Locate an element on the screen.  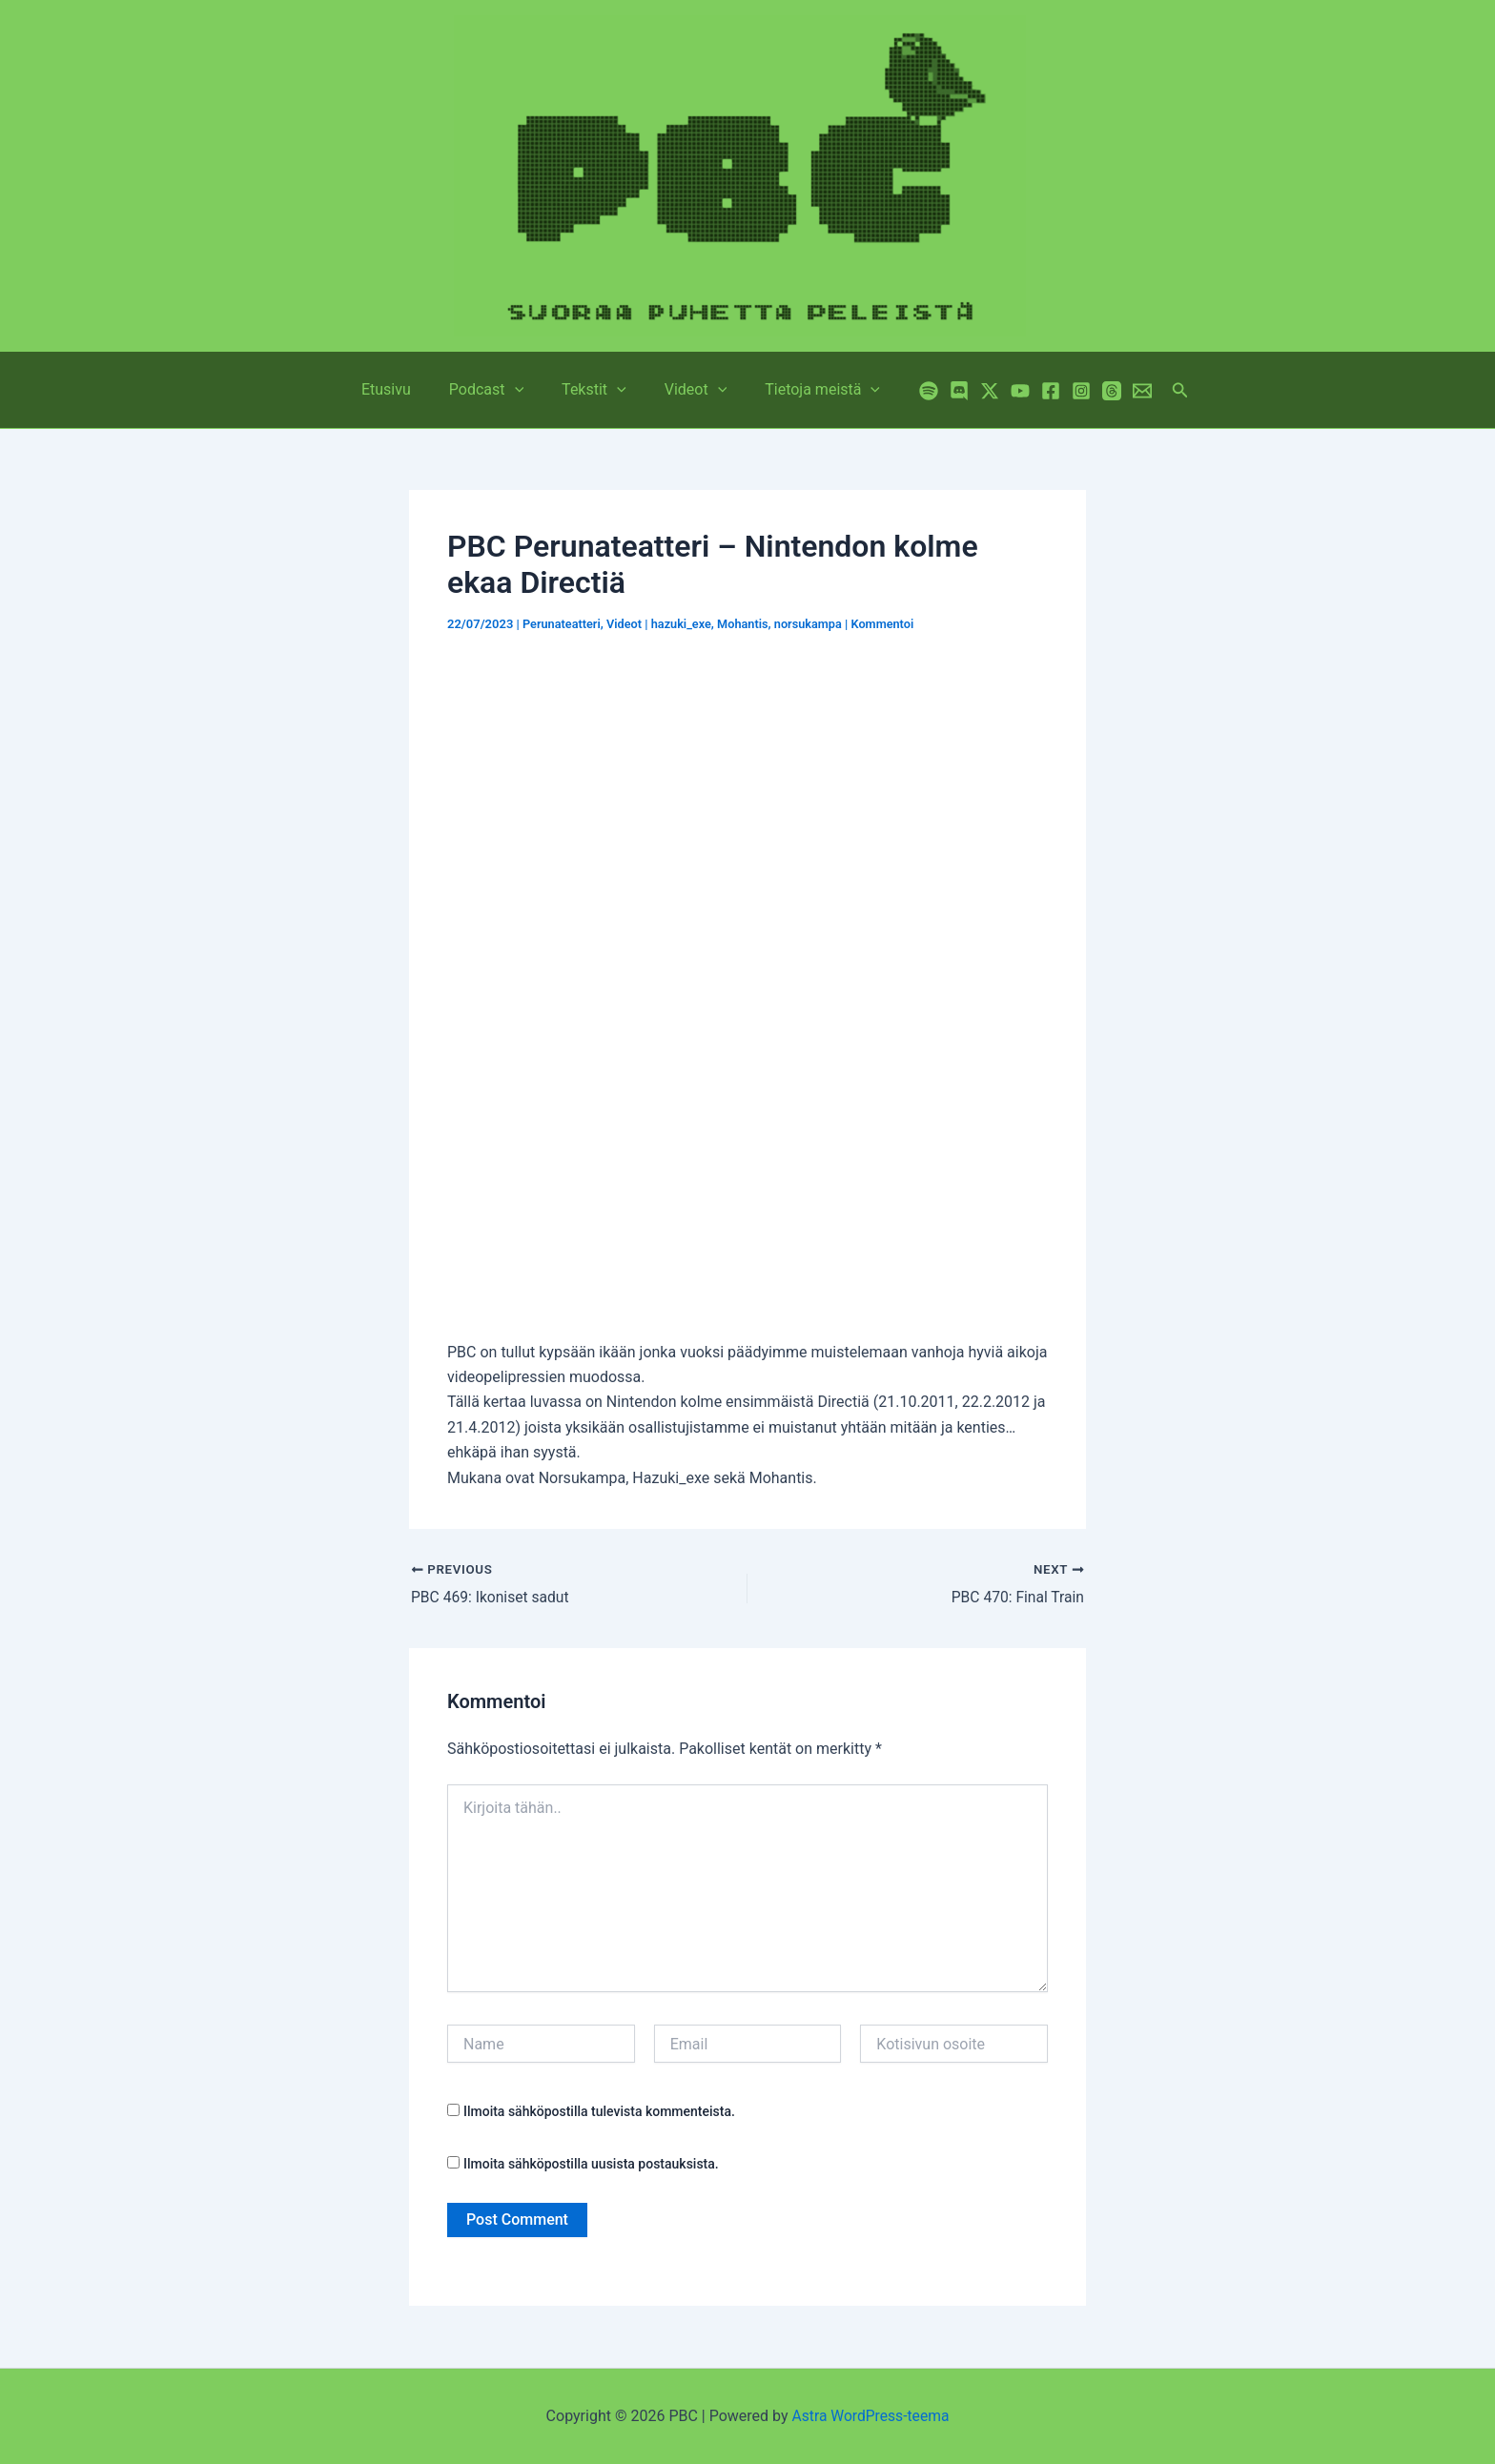
Astra WordPress-teema is located at coordinates (871, 2416).